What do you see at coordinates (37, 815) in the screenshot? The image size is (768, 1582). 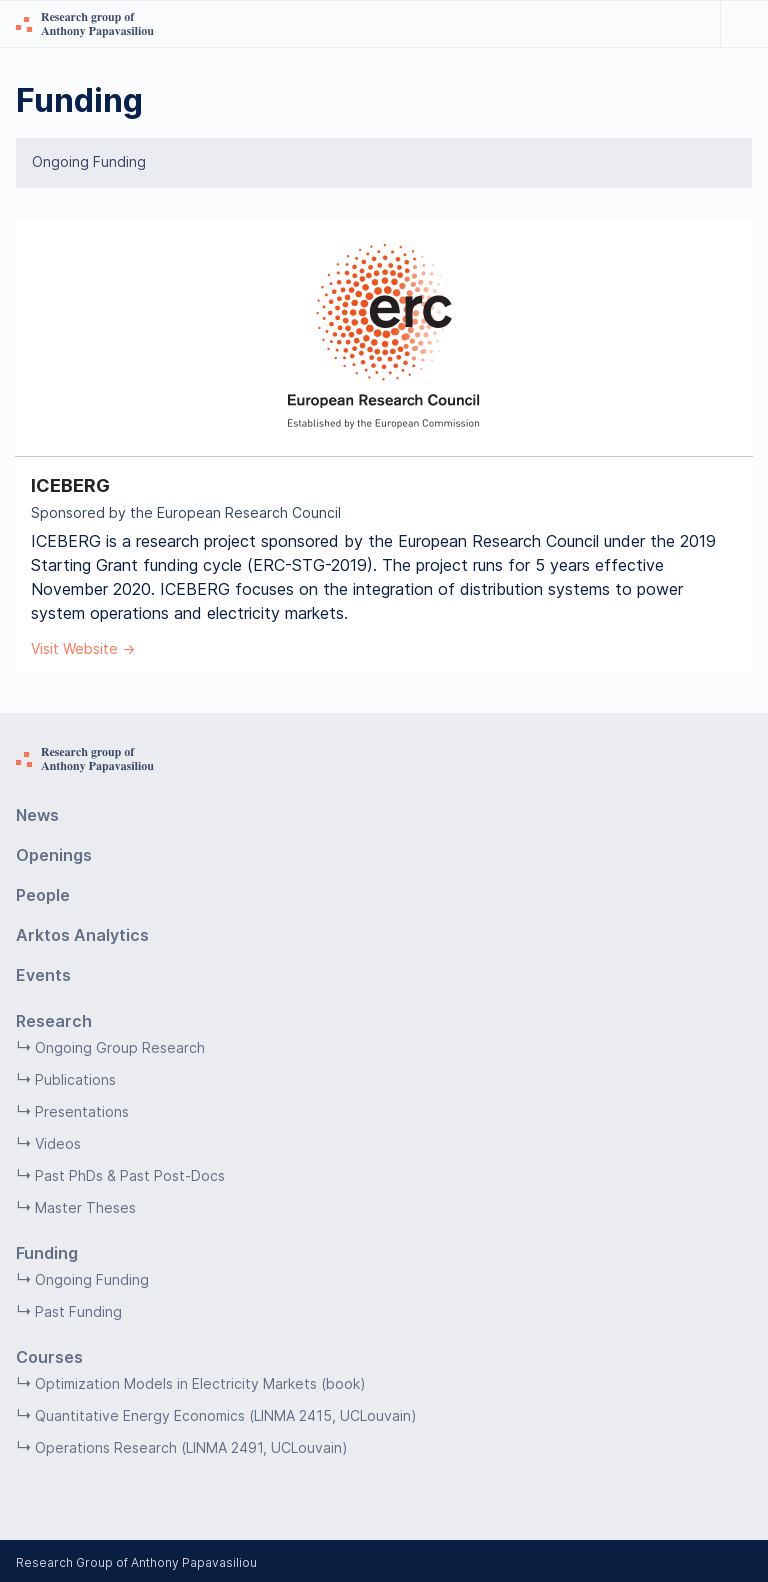 I see `News` at bounding box center [37, 815].